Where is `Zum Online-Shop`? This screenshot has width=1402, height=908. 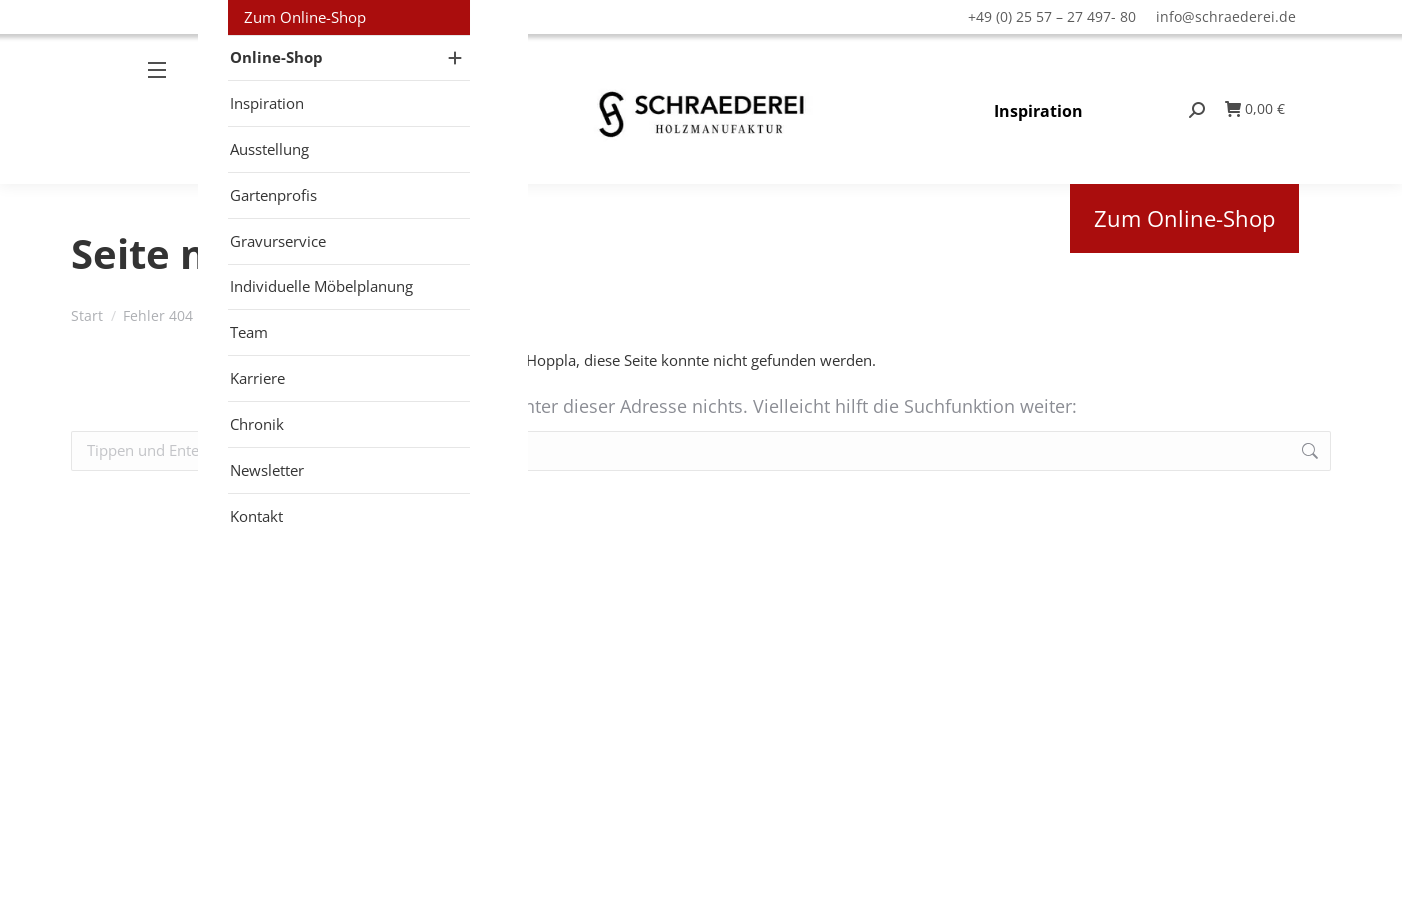 Zum Online-Shop is located at coordinates (1184, 218).